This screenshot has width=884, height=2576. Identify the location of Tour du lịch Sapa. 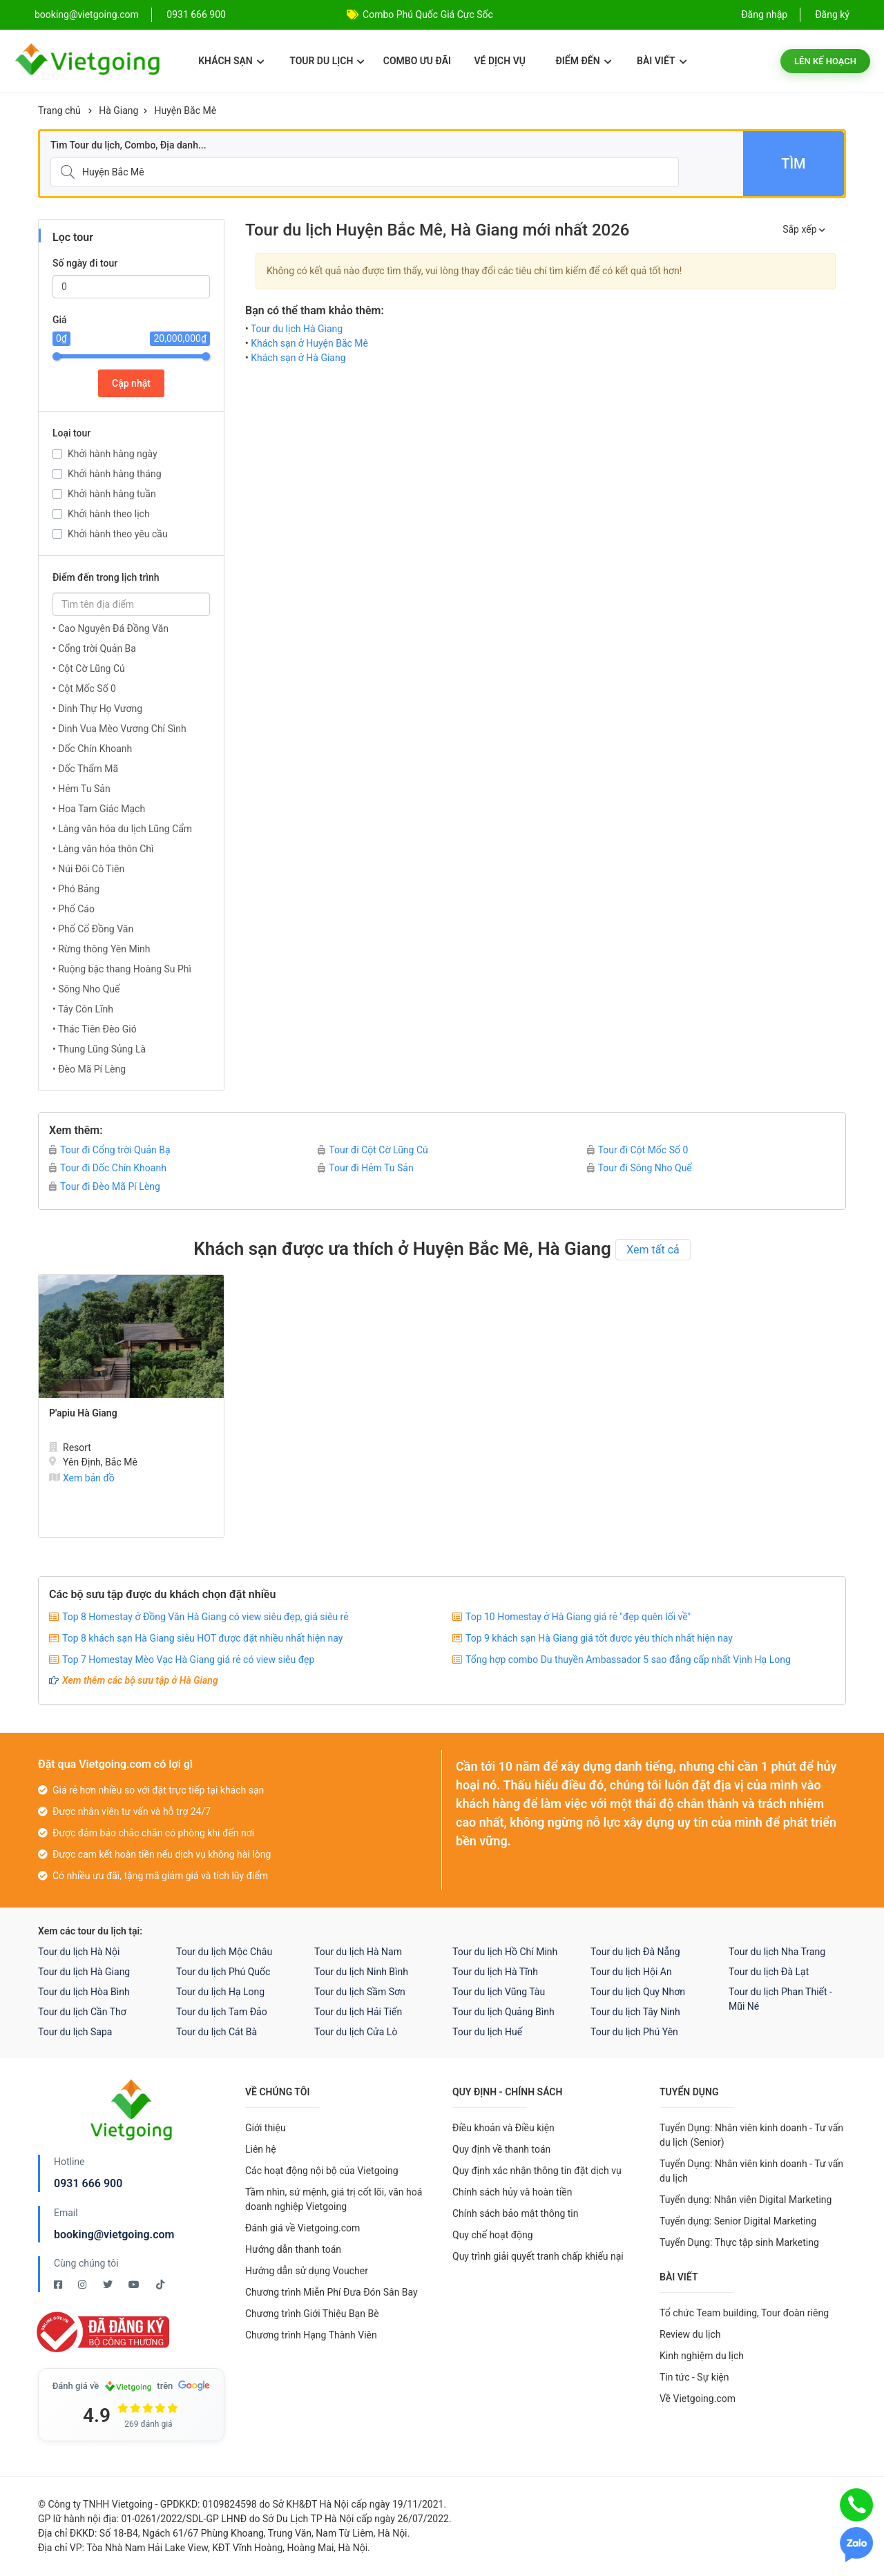
(75, 2031).